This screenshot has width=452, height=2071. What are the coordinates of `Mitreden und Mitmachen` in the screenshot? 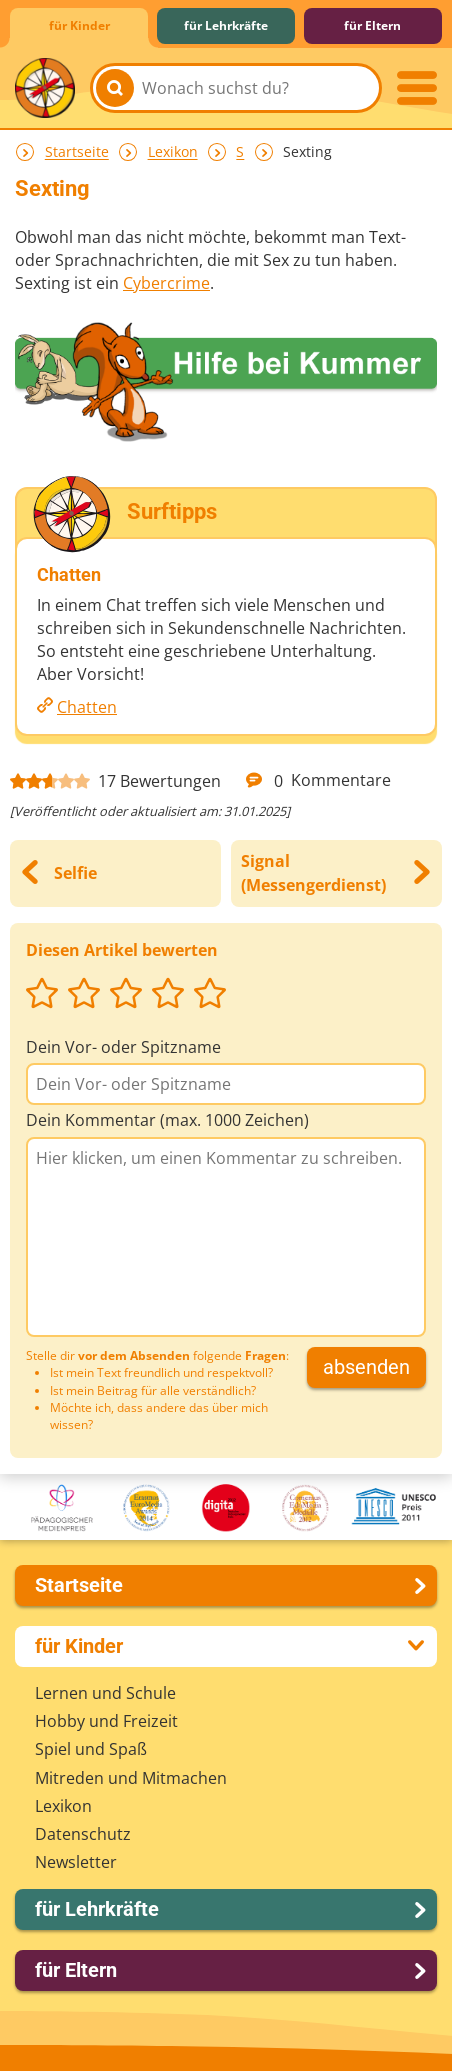 It's located at (131, 1778).